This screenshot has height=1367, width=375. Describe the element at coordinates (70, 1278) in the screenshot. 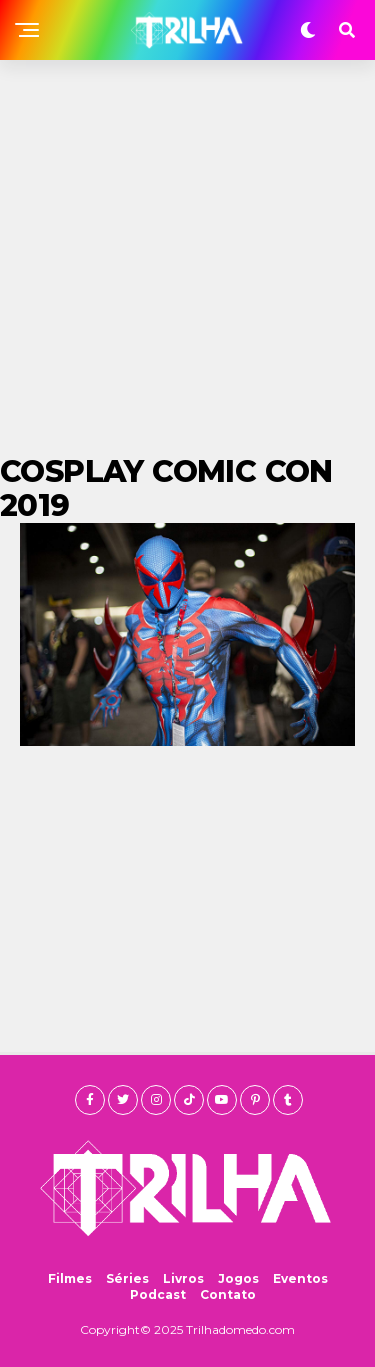

I see `Filmes` at that location.